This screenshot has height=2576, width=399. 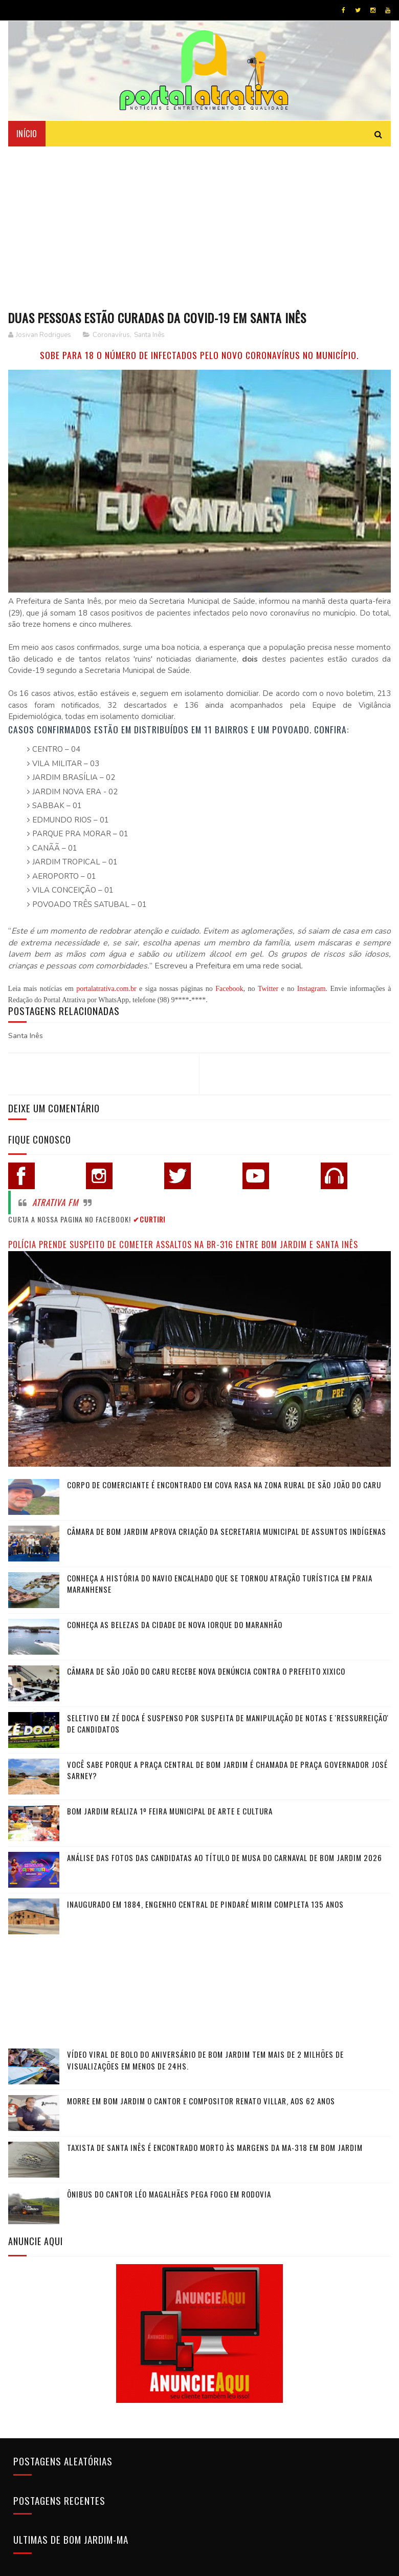 I want to click on Coronavírus, so click(x=111, y=335).